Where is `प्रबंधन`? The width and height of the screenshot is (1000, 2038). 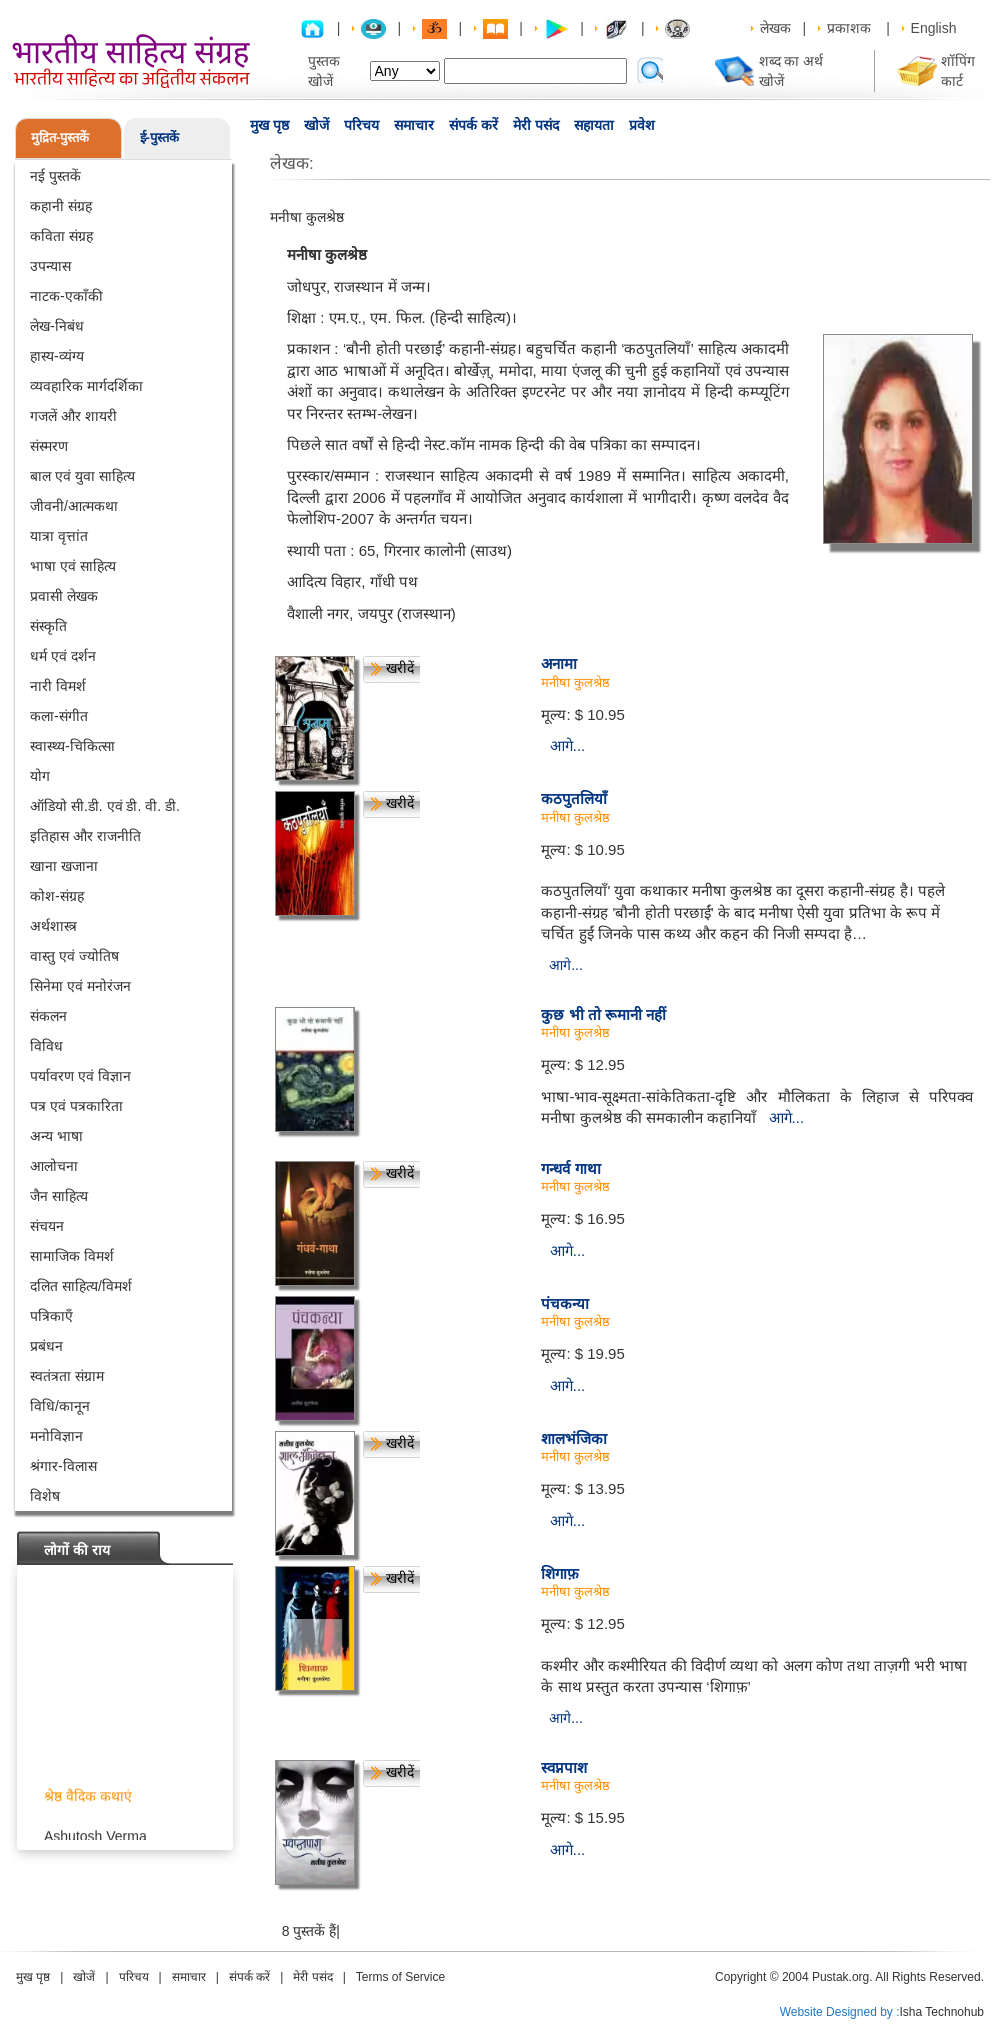
प्रबंधन is located at coordinates (46, 1346).